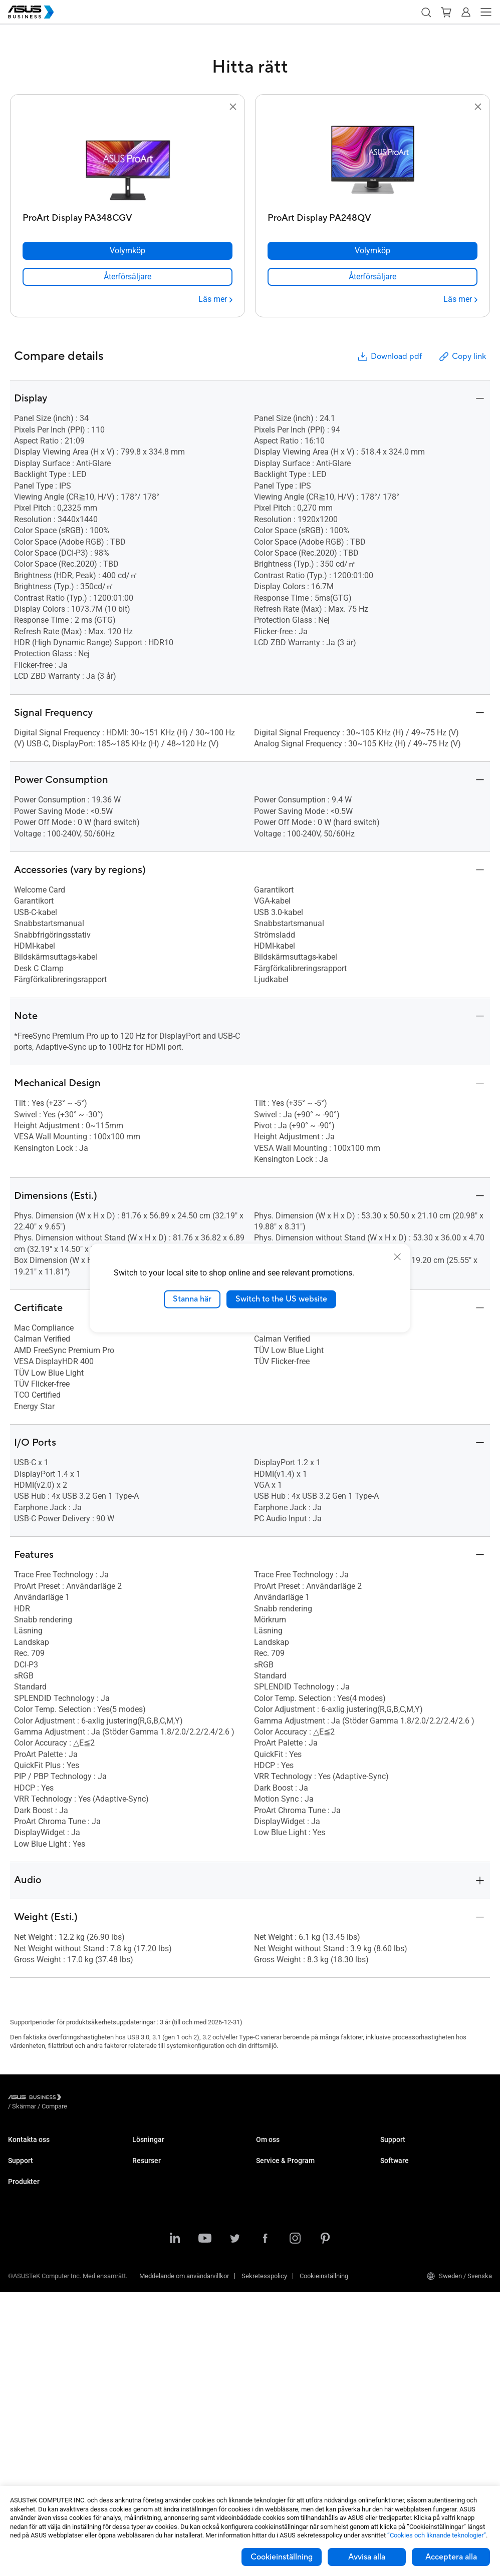 Image resolution: width=500 pixels, height=2576 pixels. What do you see at coordinates (31, 2202) in the screenshot?
I see `Teknisk support` at bounding box center [31, 2202].